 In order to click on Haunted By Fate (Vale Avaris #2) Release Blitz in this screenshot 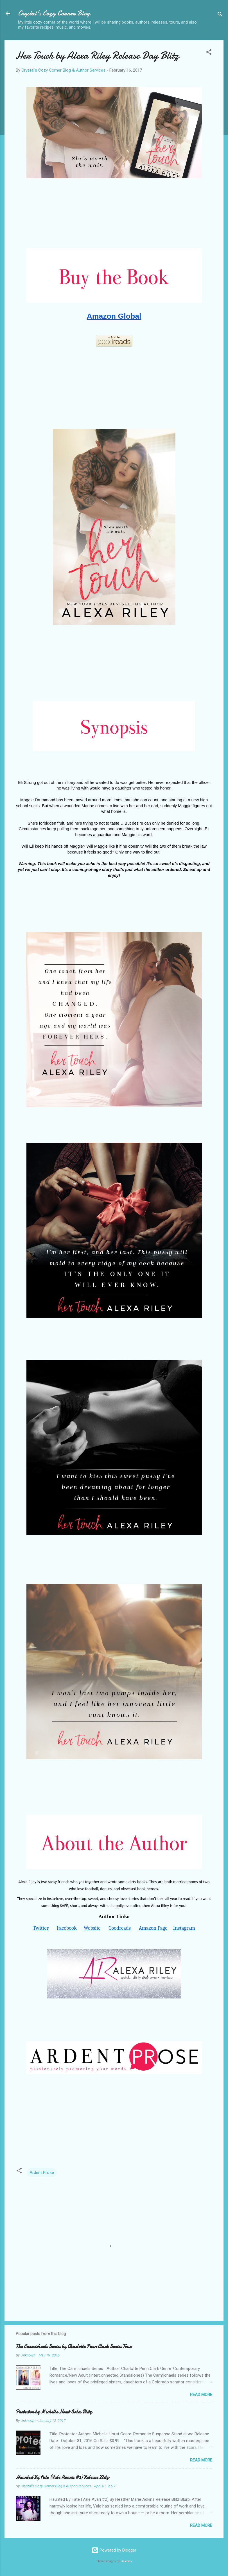, I will do `click(62, 2477)`.